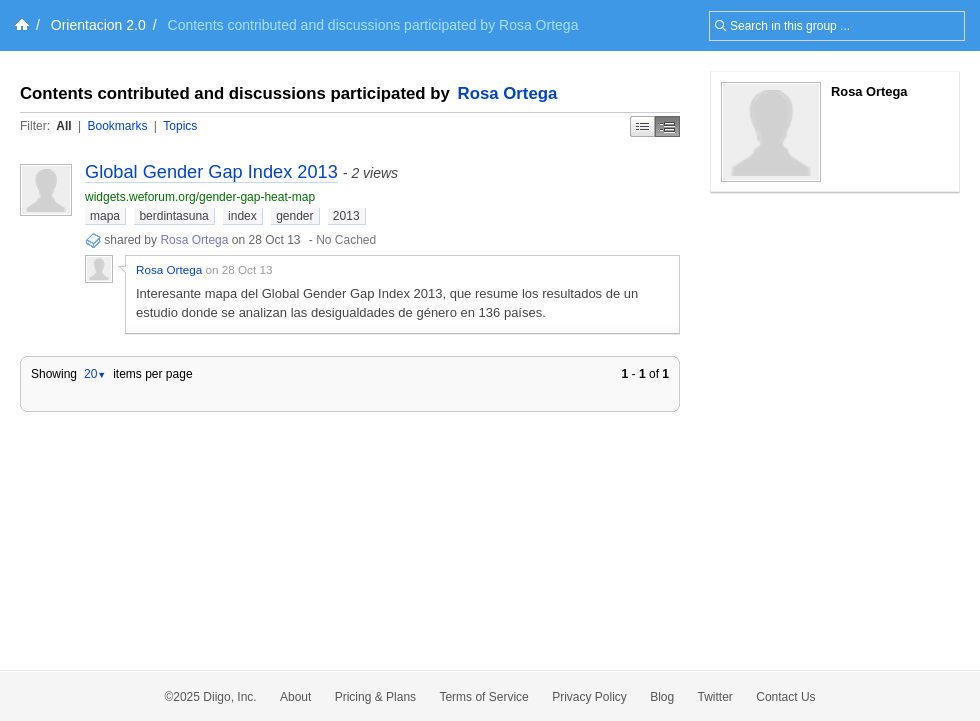 This screenshot has height=721, width=980. Describe the element at coordinates (211, 172) in the screenshot. I see `Global Gender Gap Index 2013` at that location.